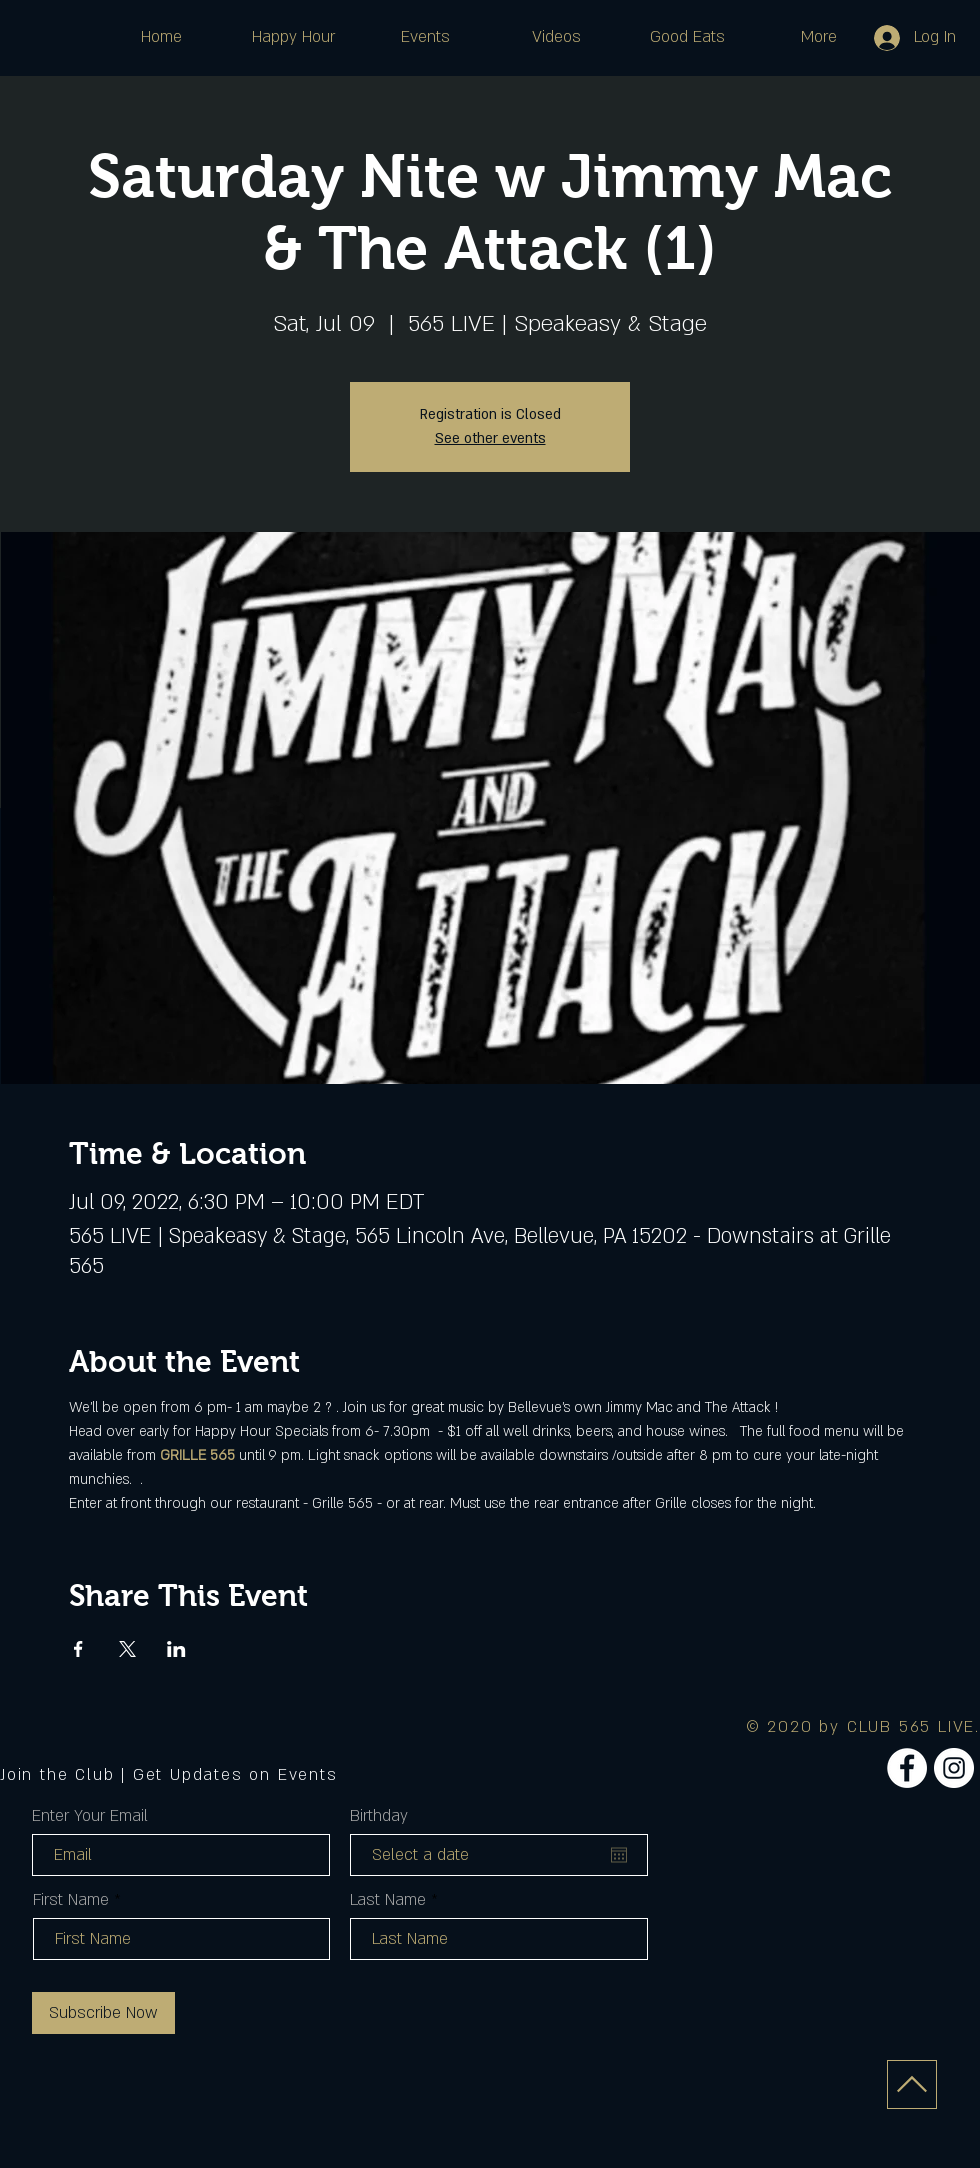 Image resolution: width=980 pixels, height=2168 pixels. Describe the element at coordinates (176, 1649) in the screenshot. I see `[Share event on LinkedIn]` at that location.